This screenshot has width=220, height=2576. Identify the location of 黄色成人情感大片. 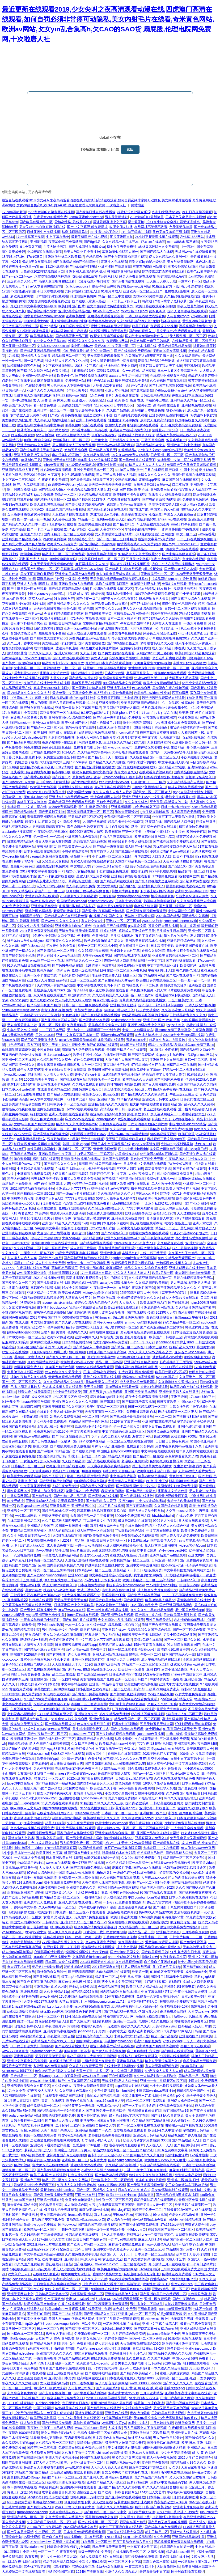
(148, 1035).